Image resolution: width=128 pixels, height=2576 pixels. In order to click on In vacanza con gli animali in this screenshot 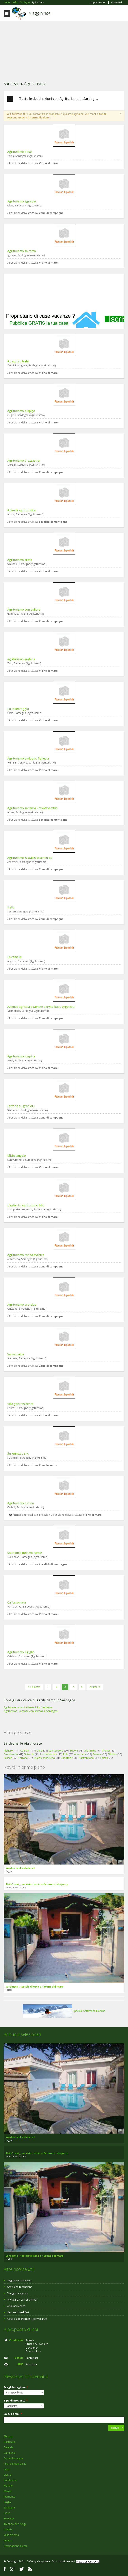, I will do `click(22, 2299)`.